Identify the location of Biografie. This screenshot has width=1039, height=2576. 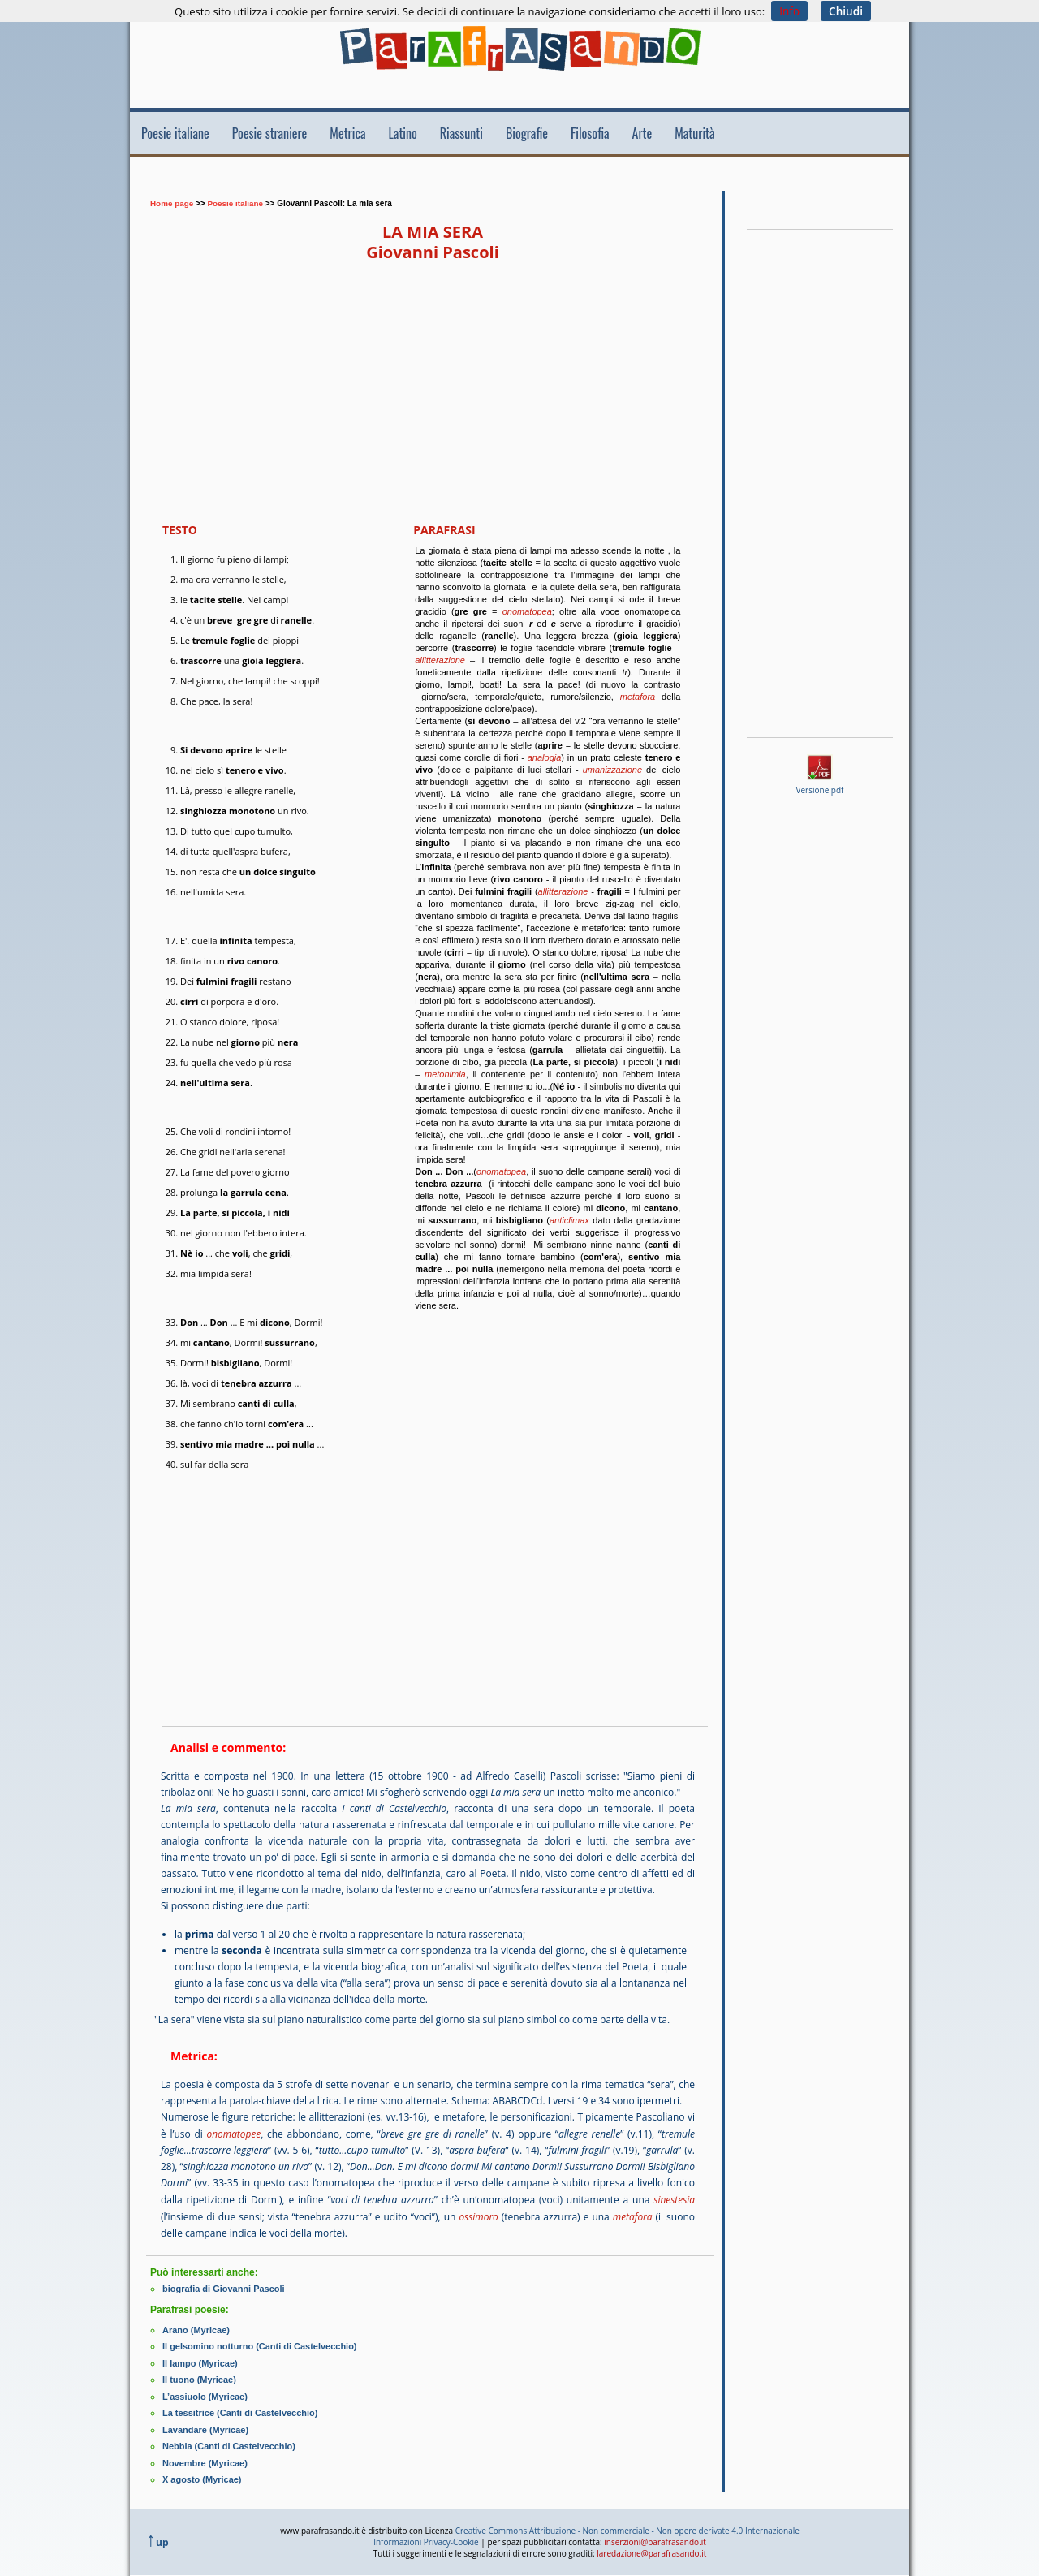
(527, 133).